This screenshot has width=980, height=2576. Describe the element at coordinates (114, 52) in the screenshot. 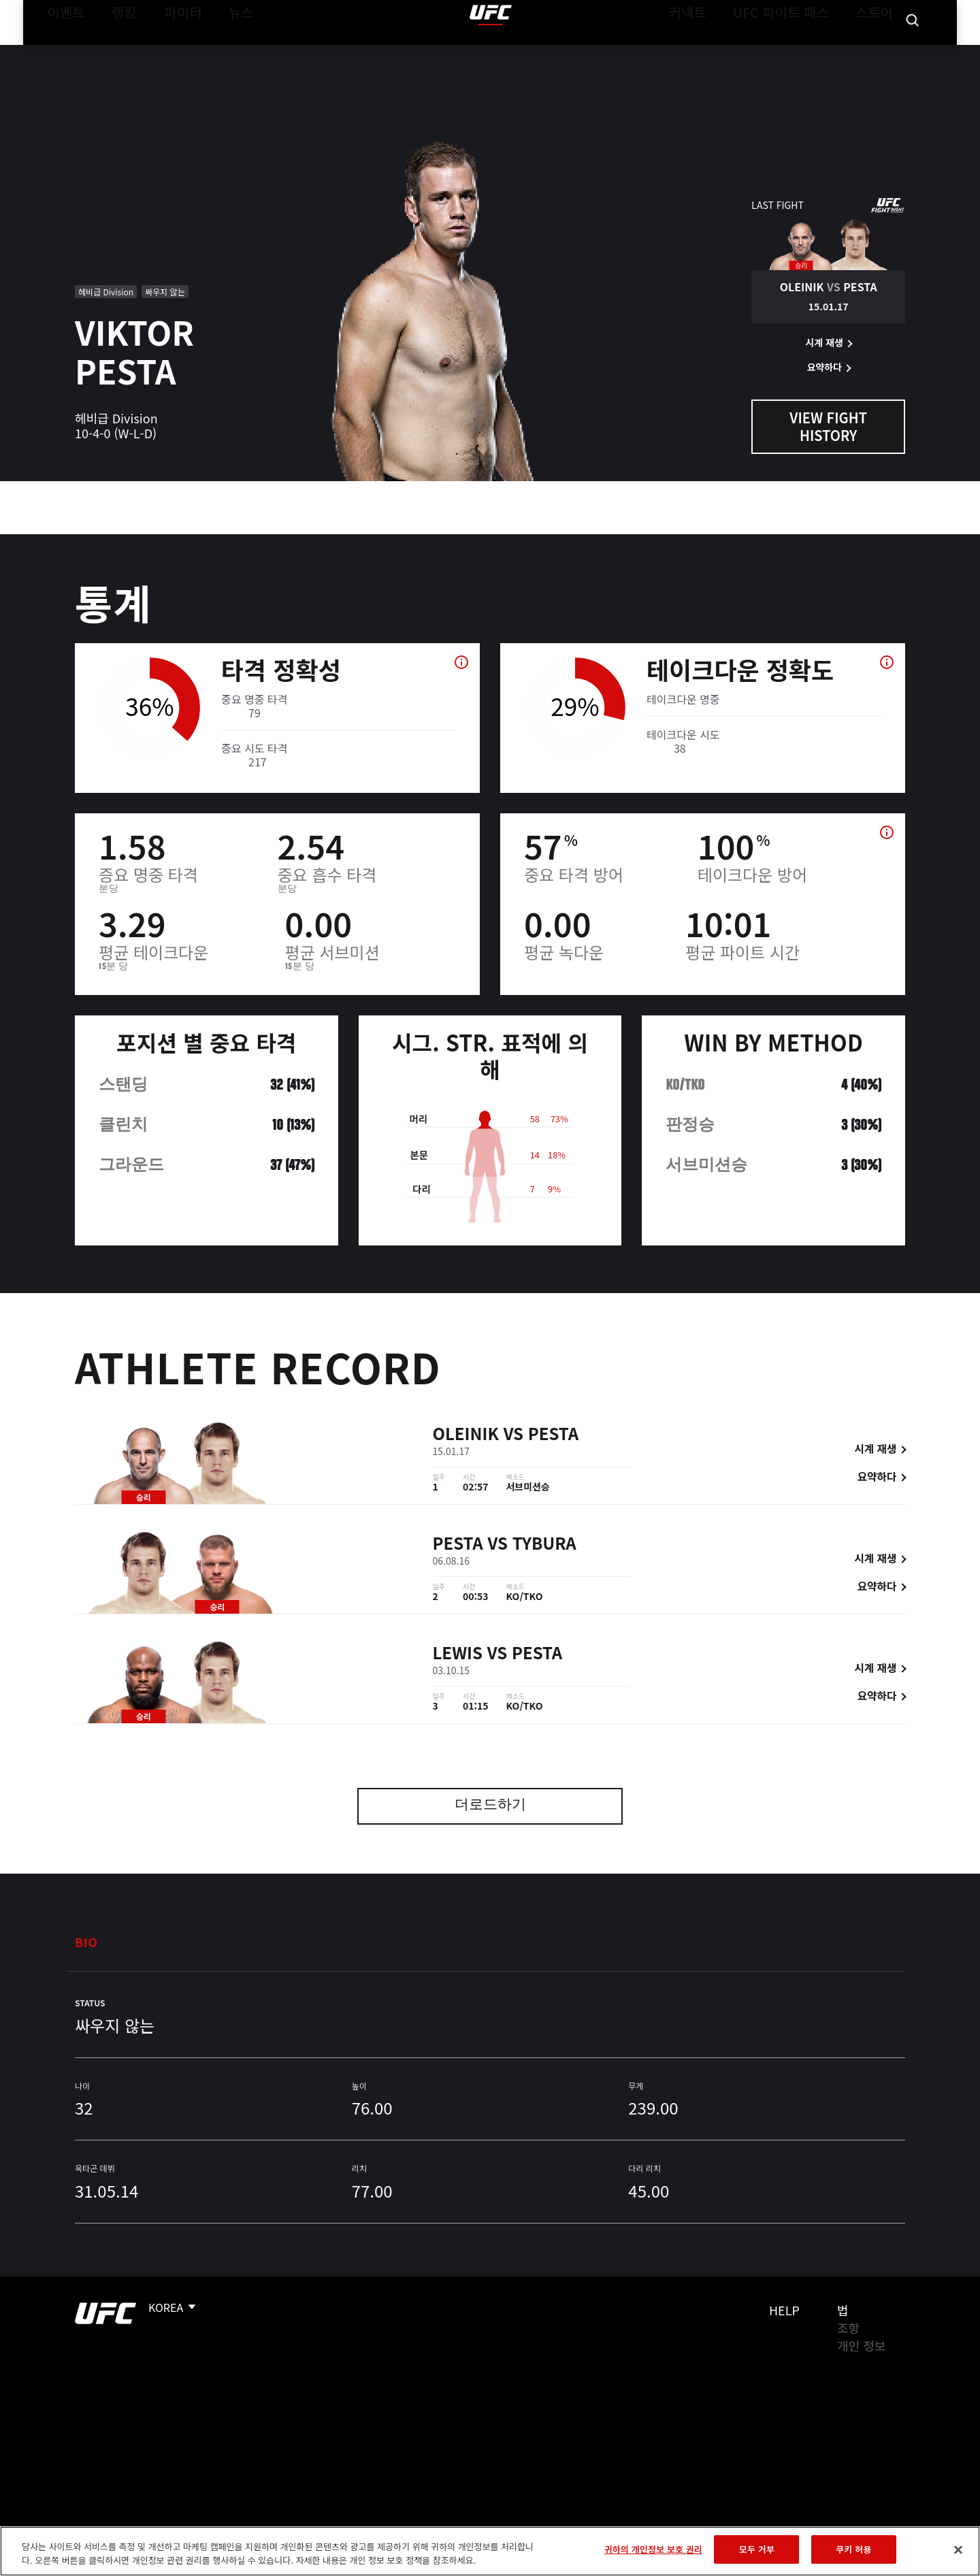

I see `랭킹` at that location.